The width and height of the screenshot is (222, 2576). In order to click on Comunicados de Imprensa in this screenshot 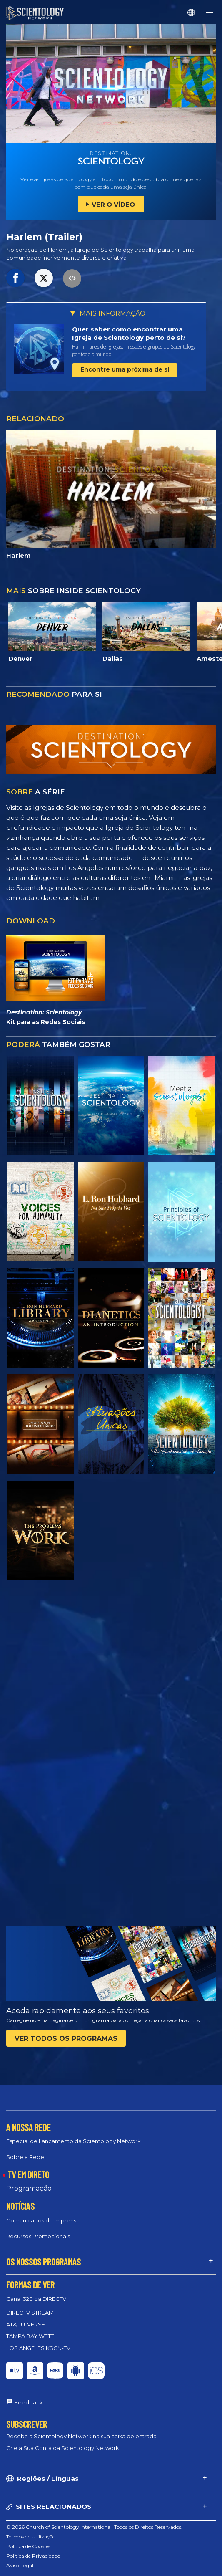, I will do `click(43, 2220)`.